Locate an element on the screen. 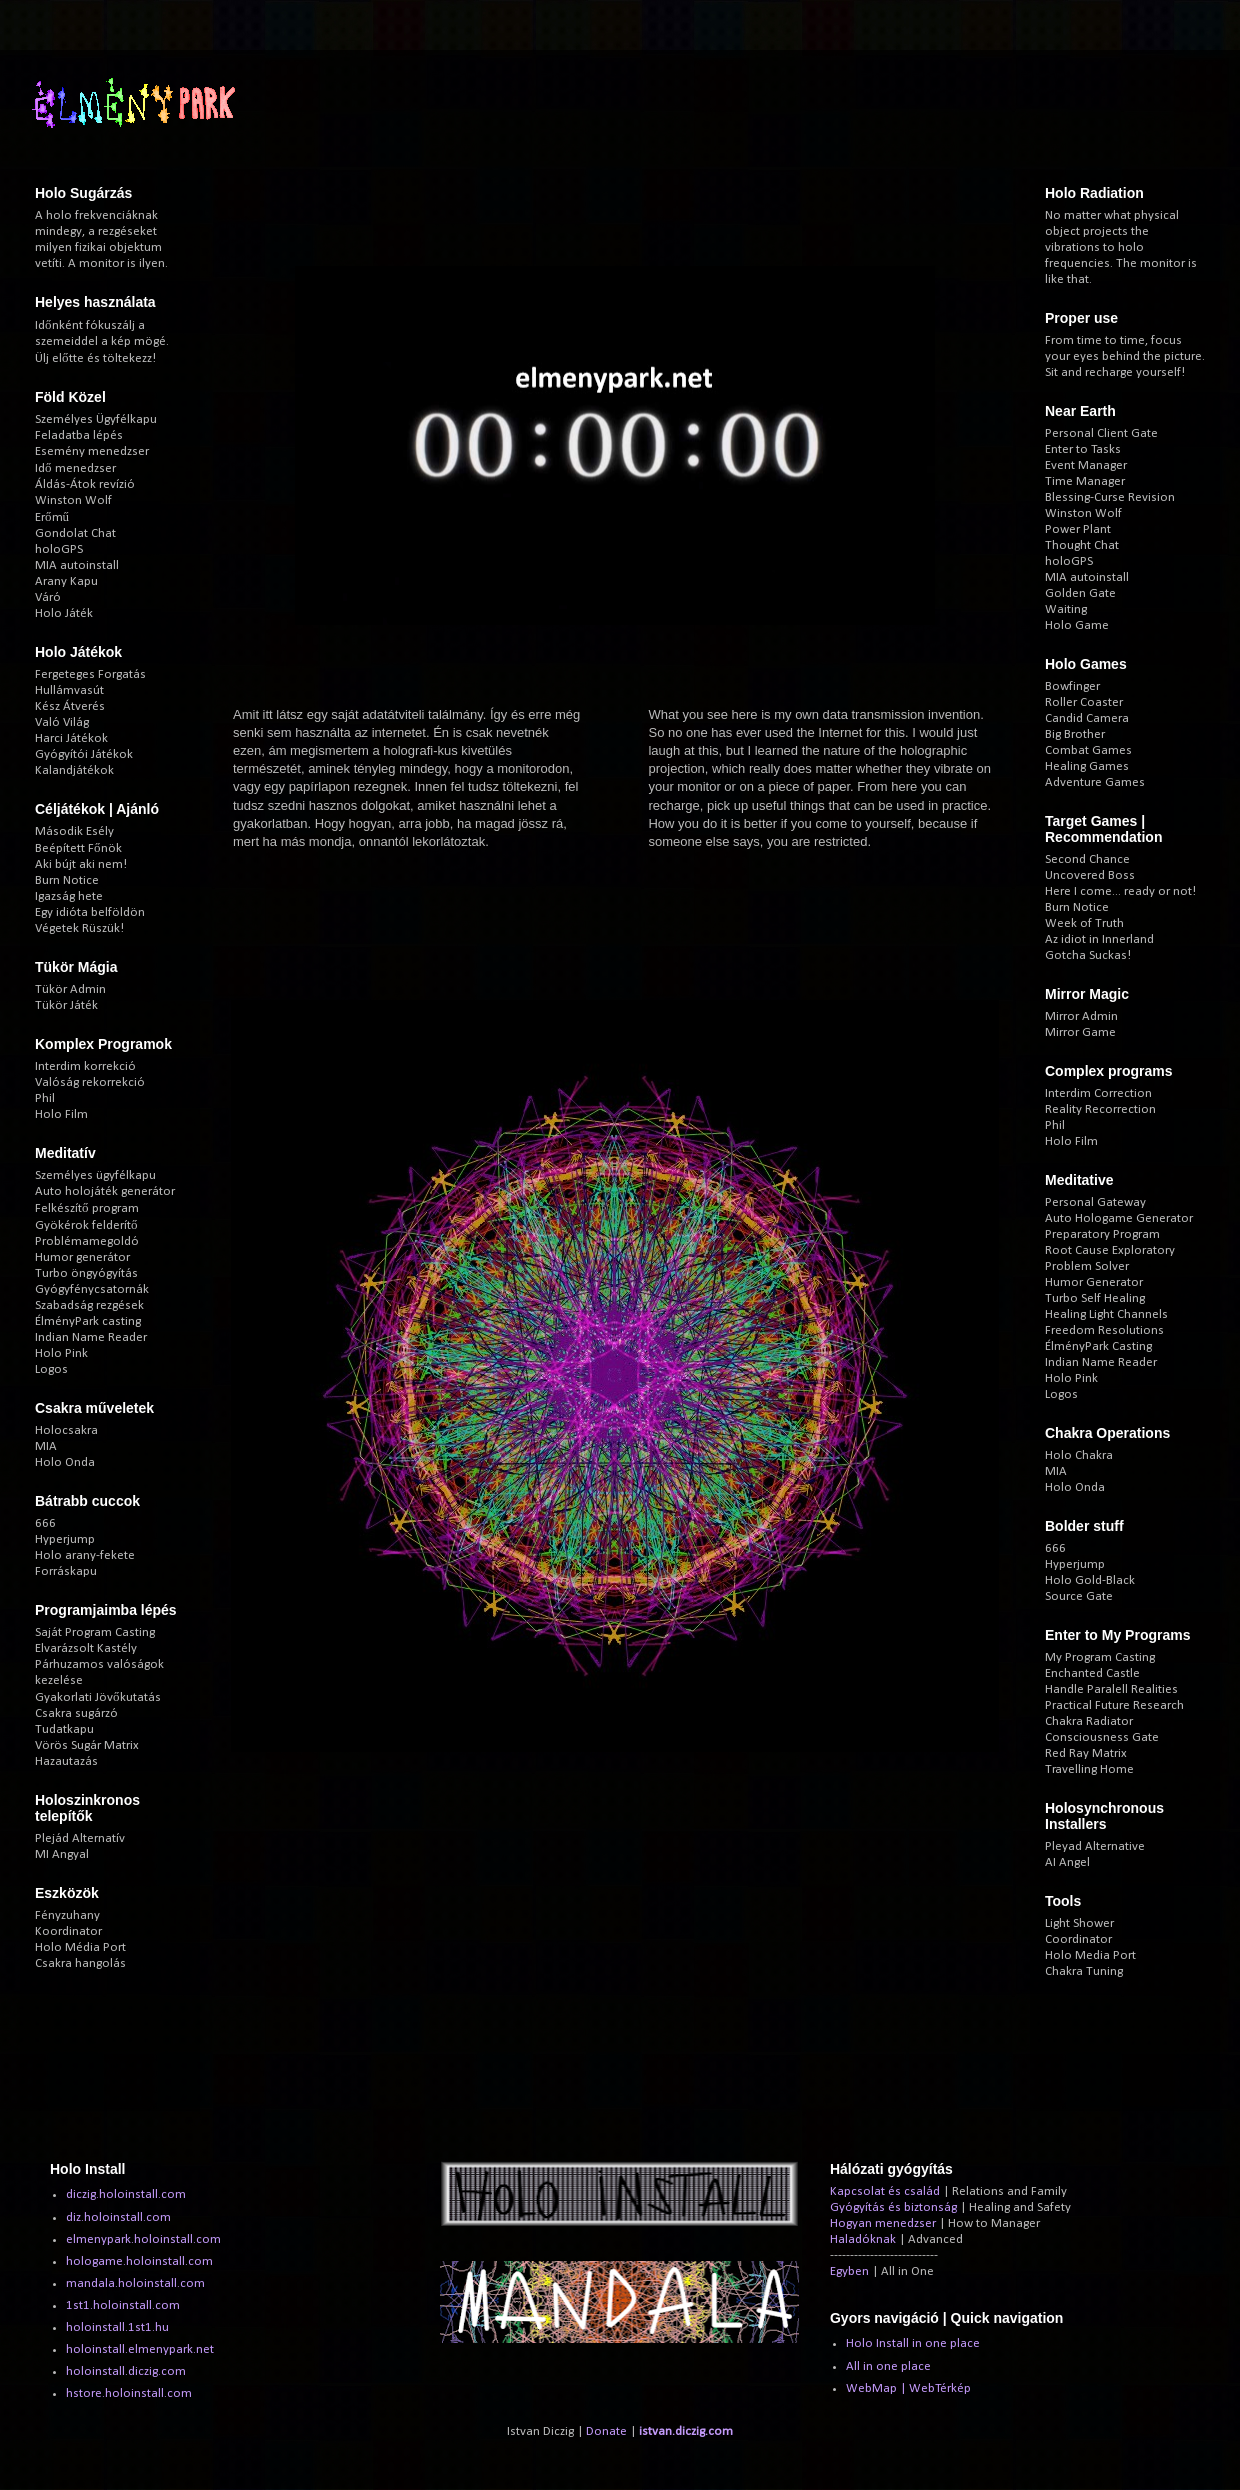 This screenshot has height=2490, width=1240. holoGPS is located at coordinates (59, 549).